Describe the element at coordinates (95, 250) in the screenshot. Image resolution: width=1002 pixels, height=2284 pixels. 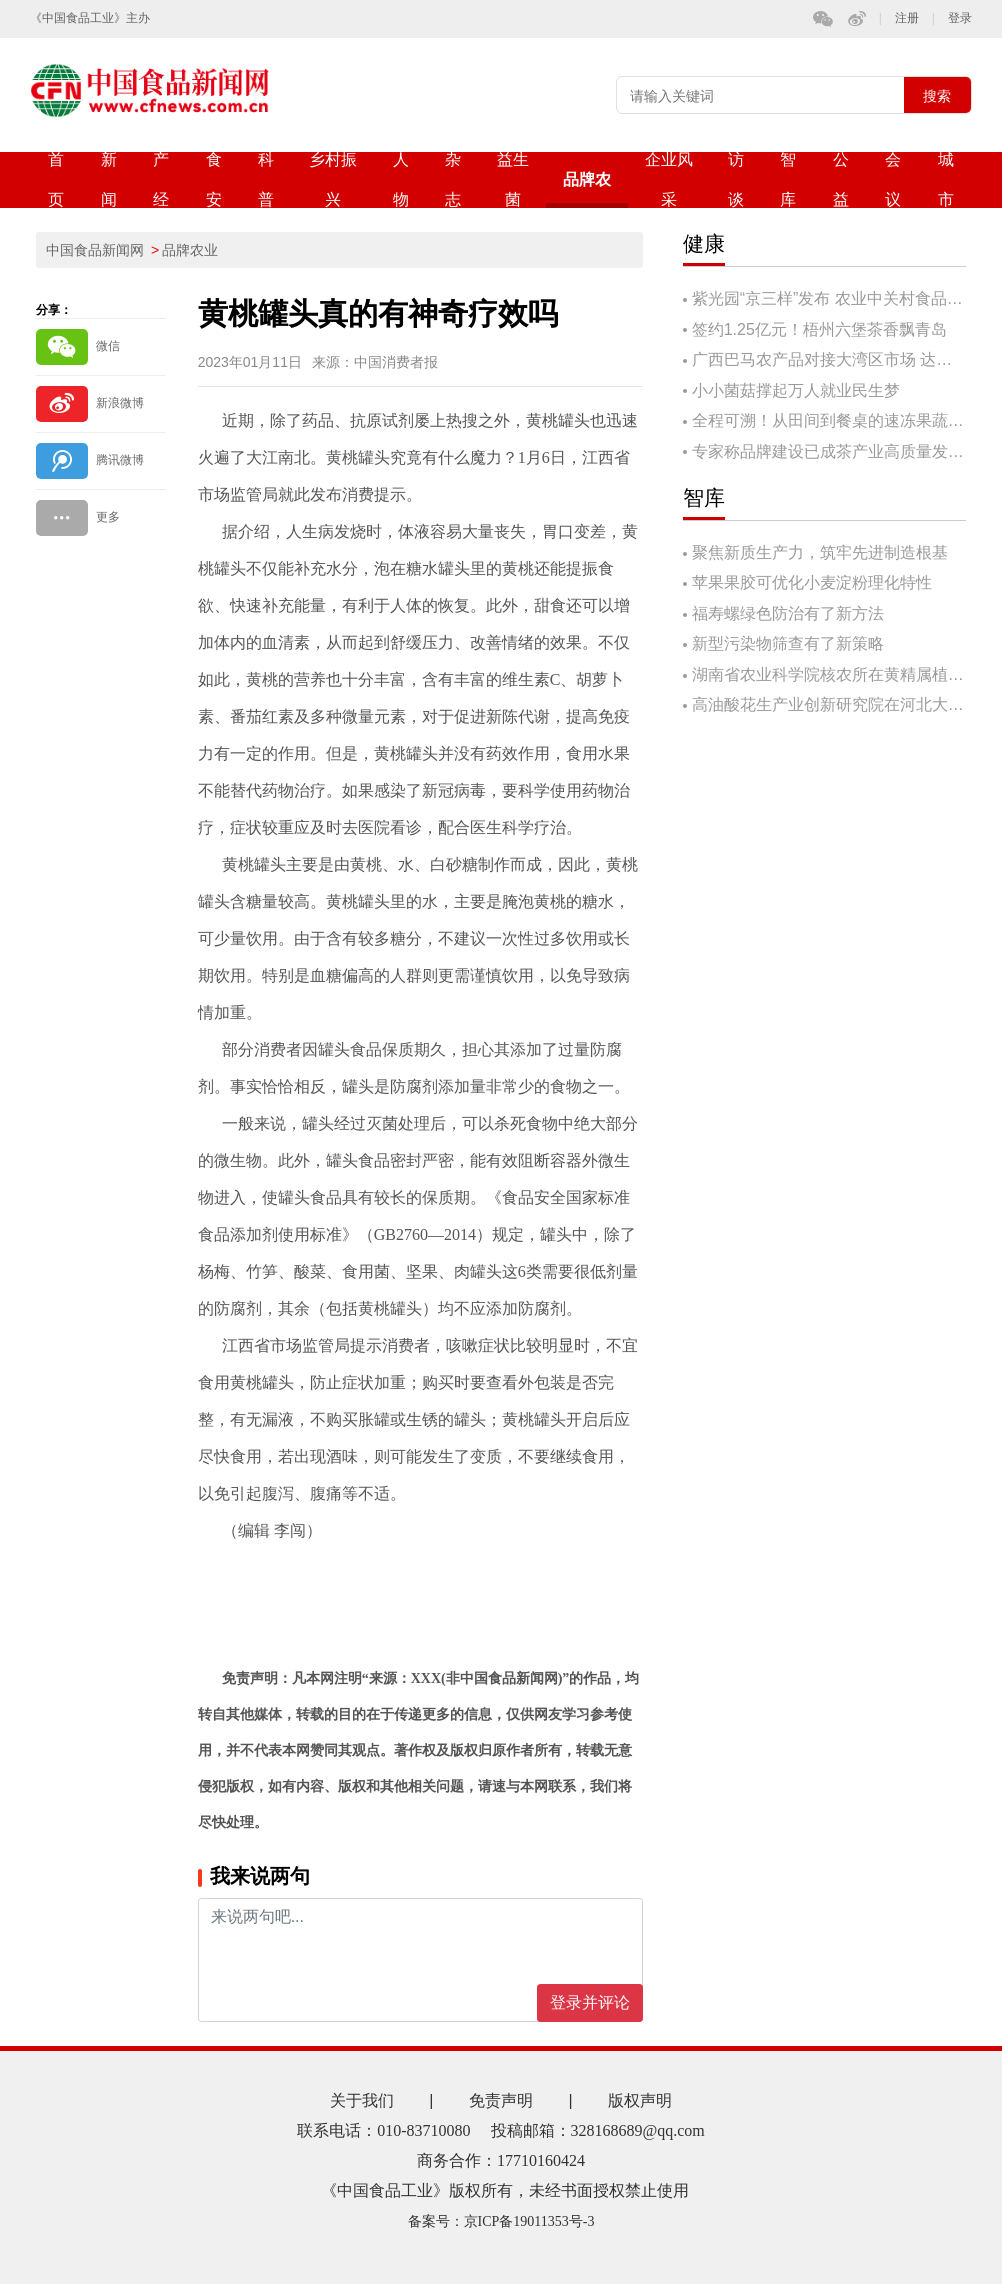
I see `中国食品新闻网` at that location.